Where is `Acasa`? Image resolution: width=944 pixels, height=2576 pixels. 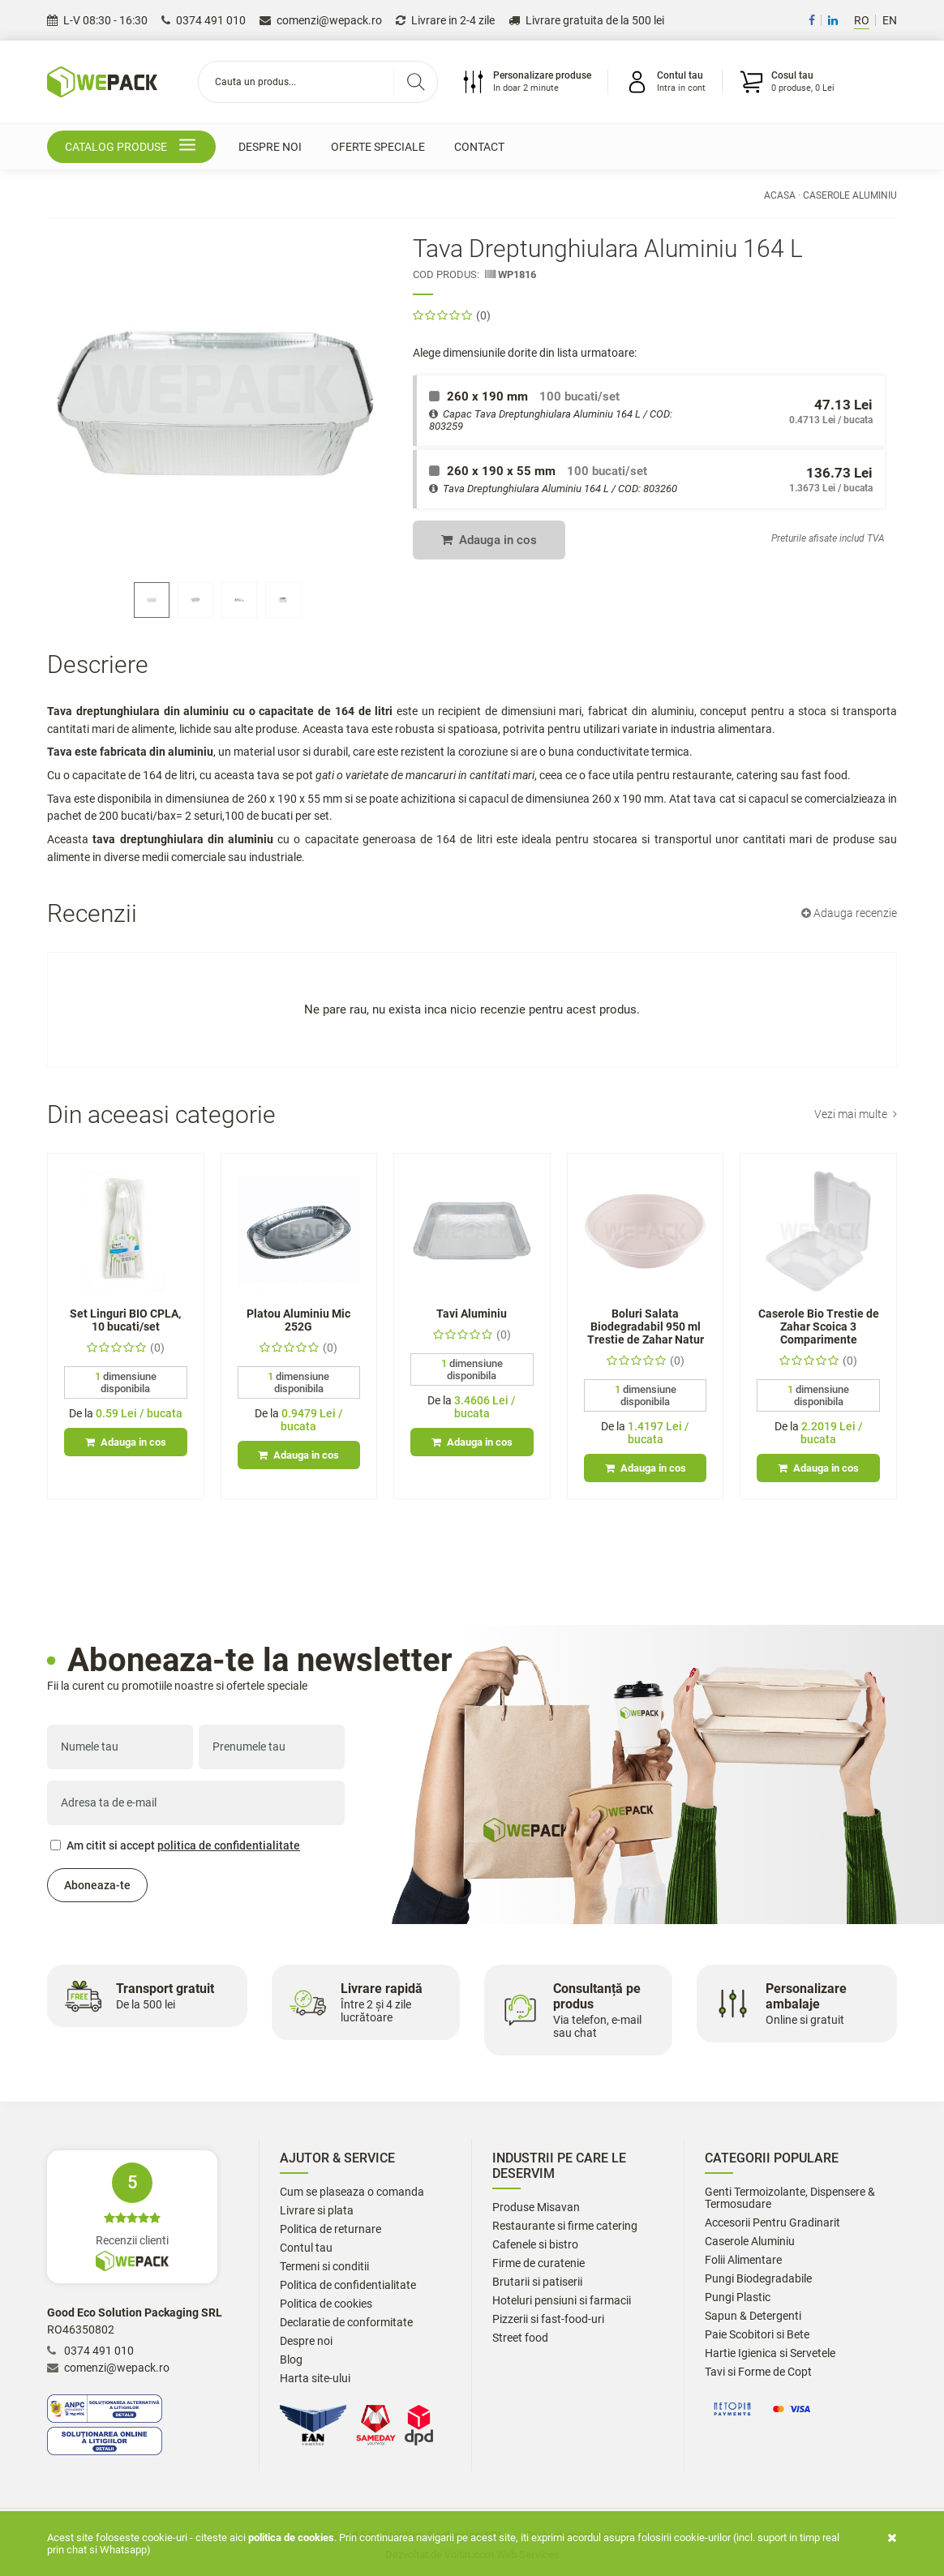 Acasa is located at coordinates (780, 195).